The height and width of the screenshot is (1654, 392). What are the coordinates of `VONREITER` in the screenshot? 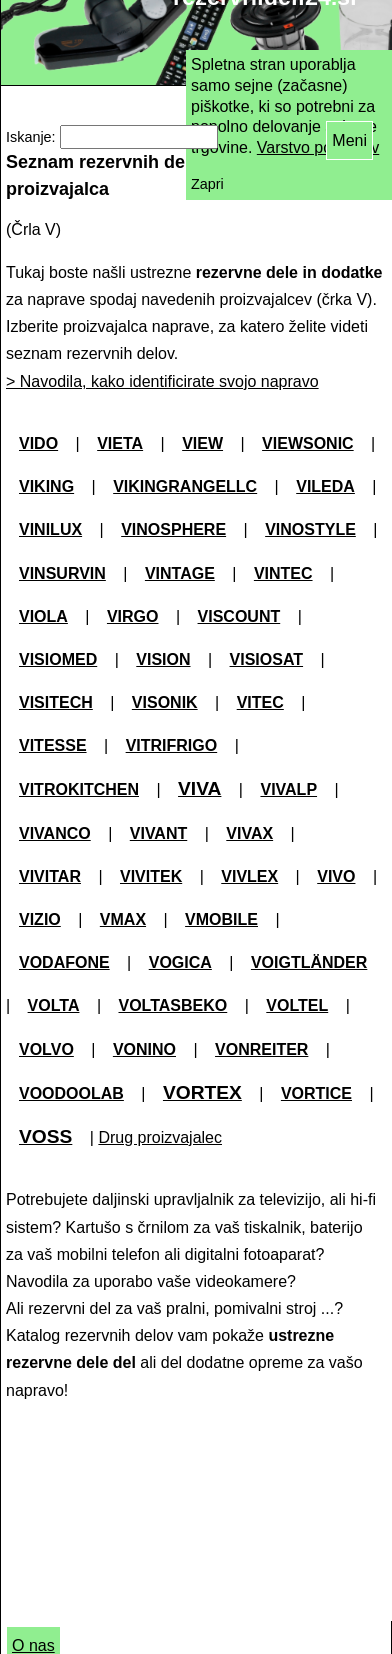 It's located at (261, 1049).